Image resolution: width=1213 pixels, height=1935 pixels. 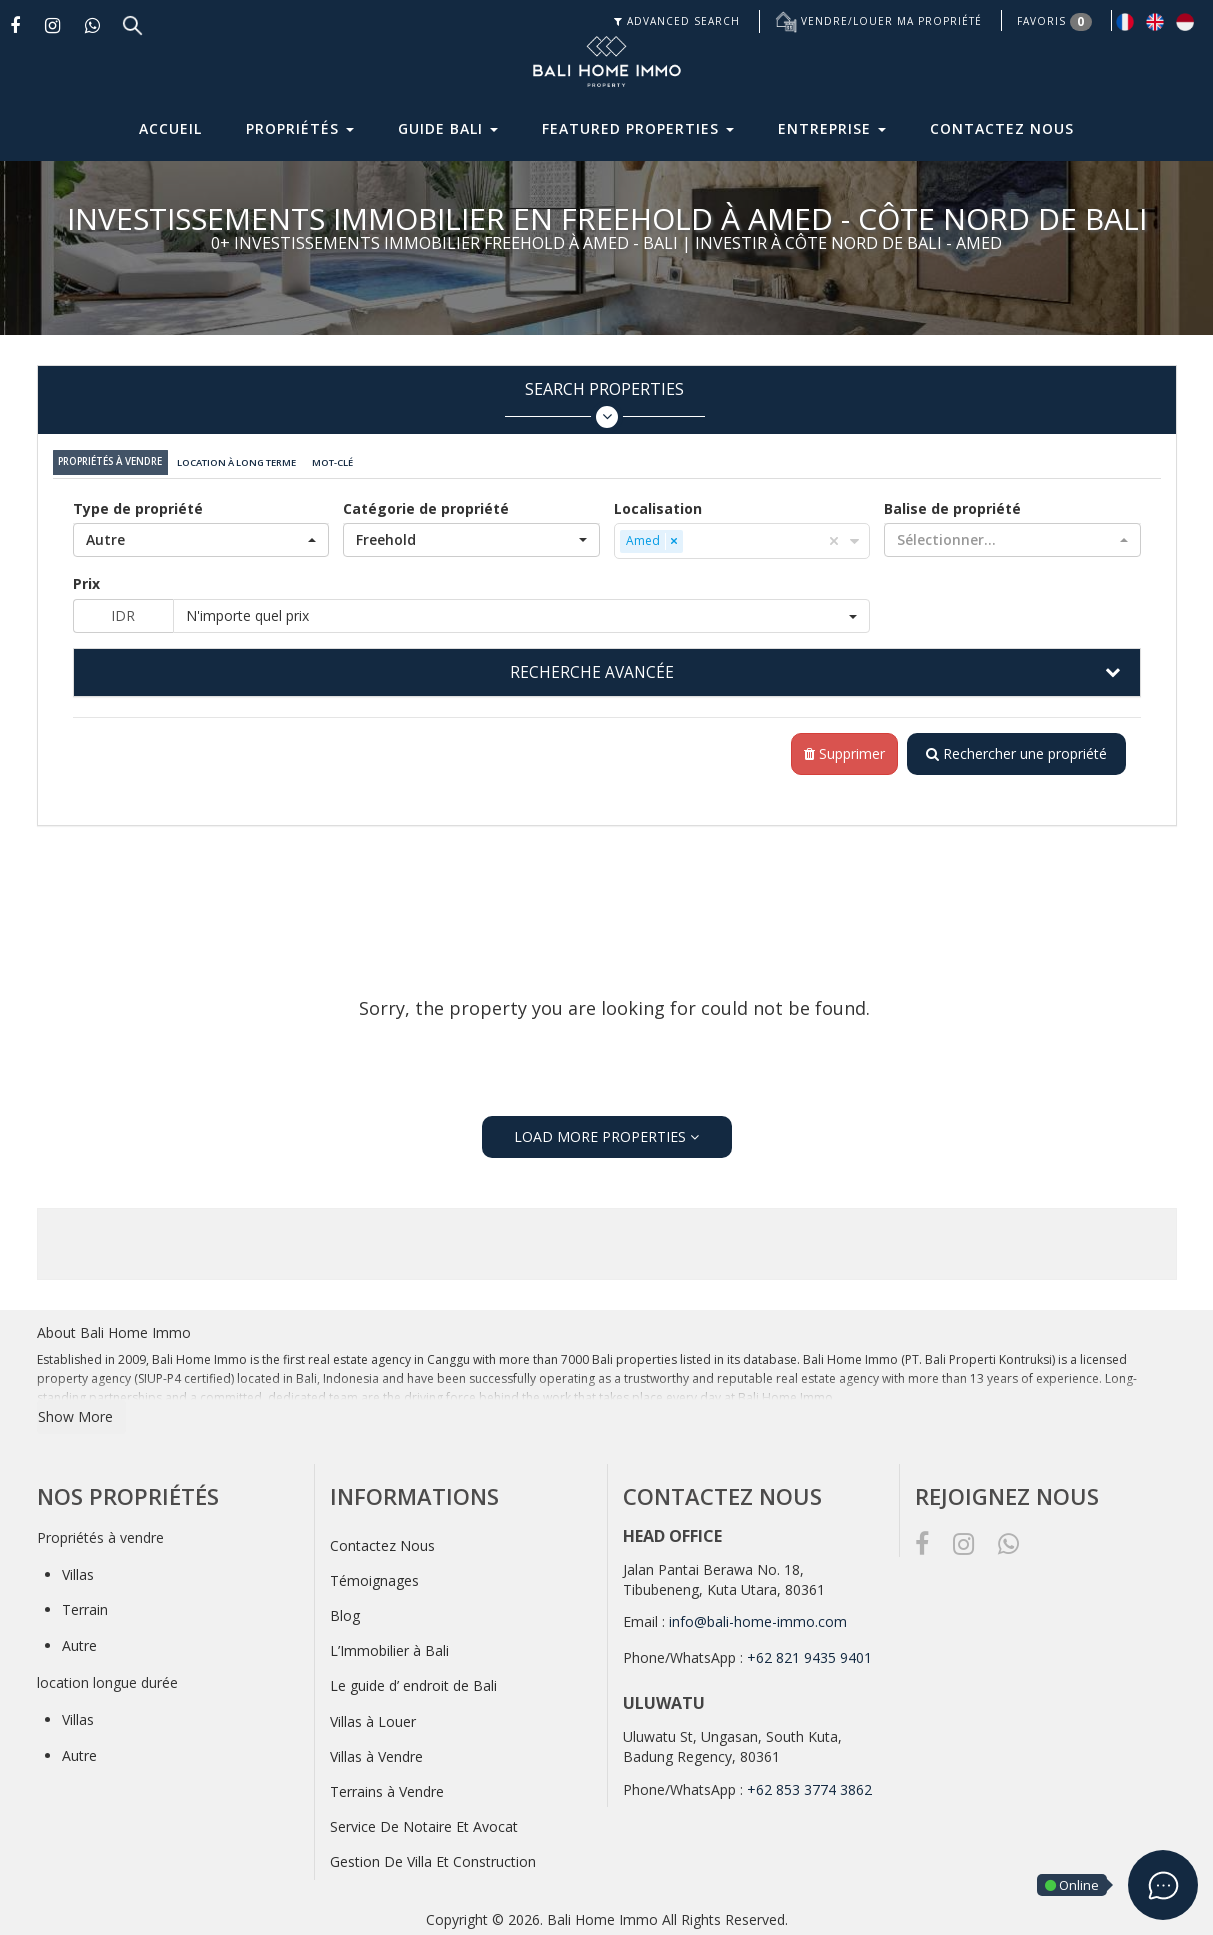 What do you see at coordinates (758, 1617) in the screenshot?
I see `info@bali-home-immo.com` at bounding box center [758, 1617].